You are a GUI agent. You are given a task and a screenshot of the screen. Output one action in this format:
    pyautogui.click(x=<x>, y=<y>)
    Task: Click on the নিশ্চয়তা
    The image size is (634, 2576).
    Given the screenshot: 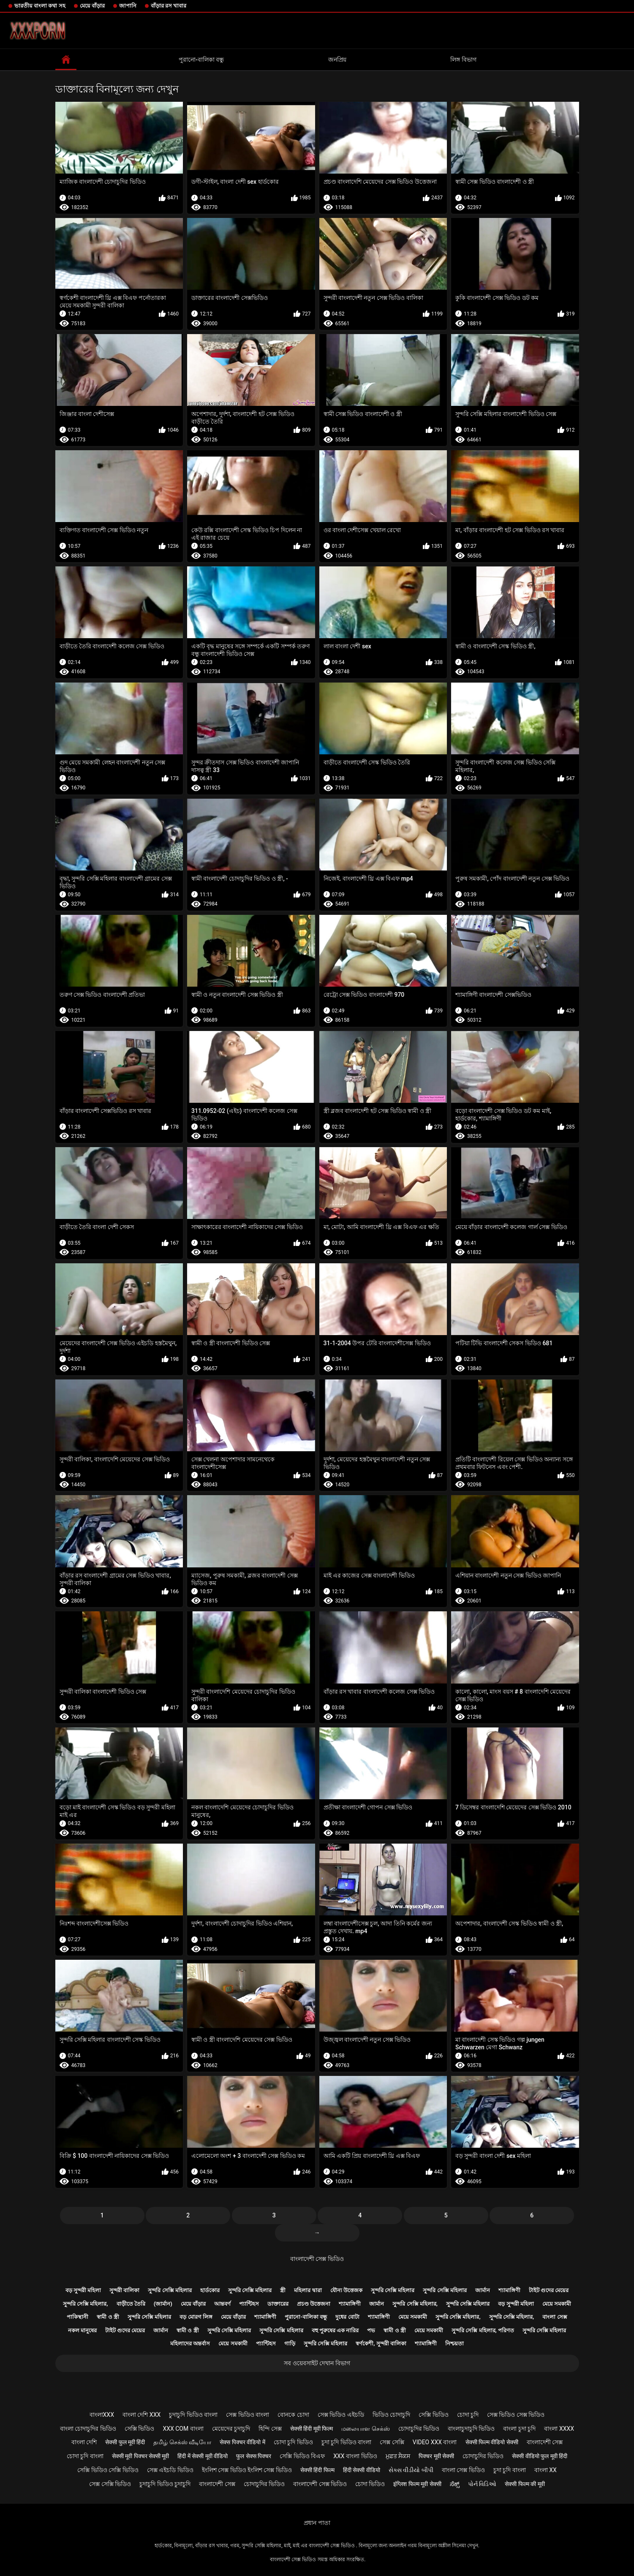 What is the action you would take?
    pyautogui.click(x=454, y=2343)
    